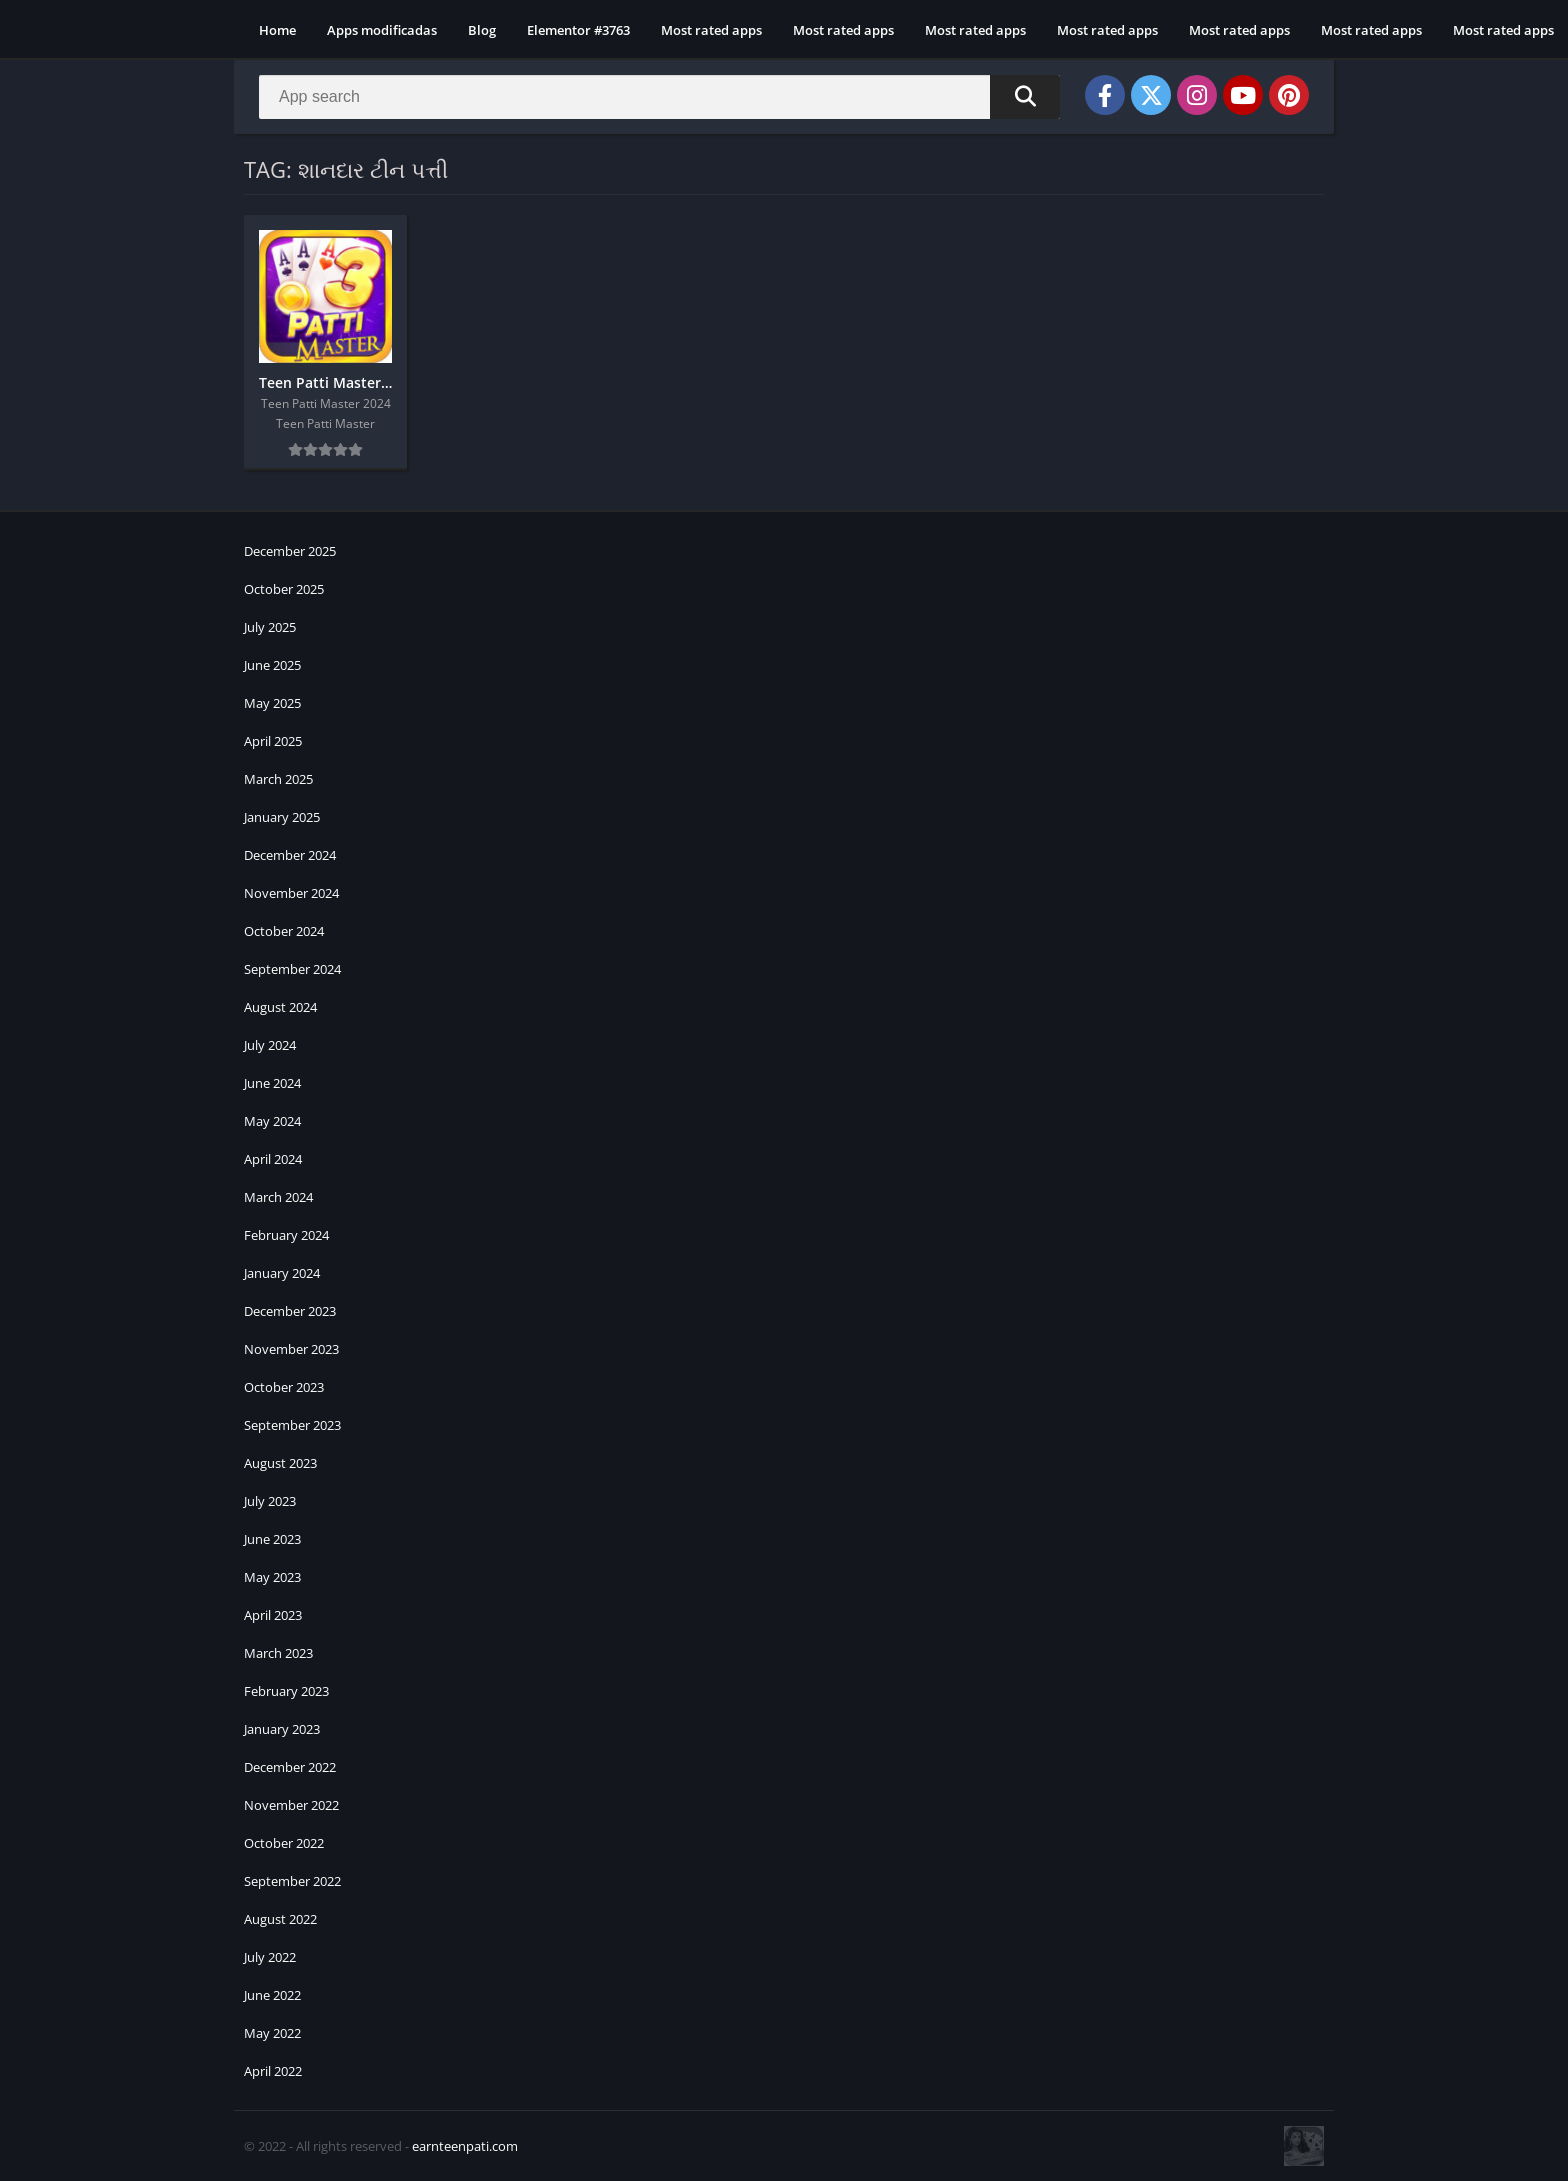  I want to click on April 2024, so click(273, 1159).